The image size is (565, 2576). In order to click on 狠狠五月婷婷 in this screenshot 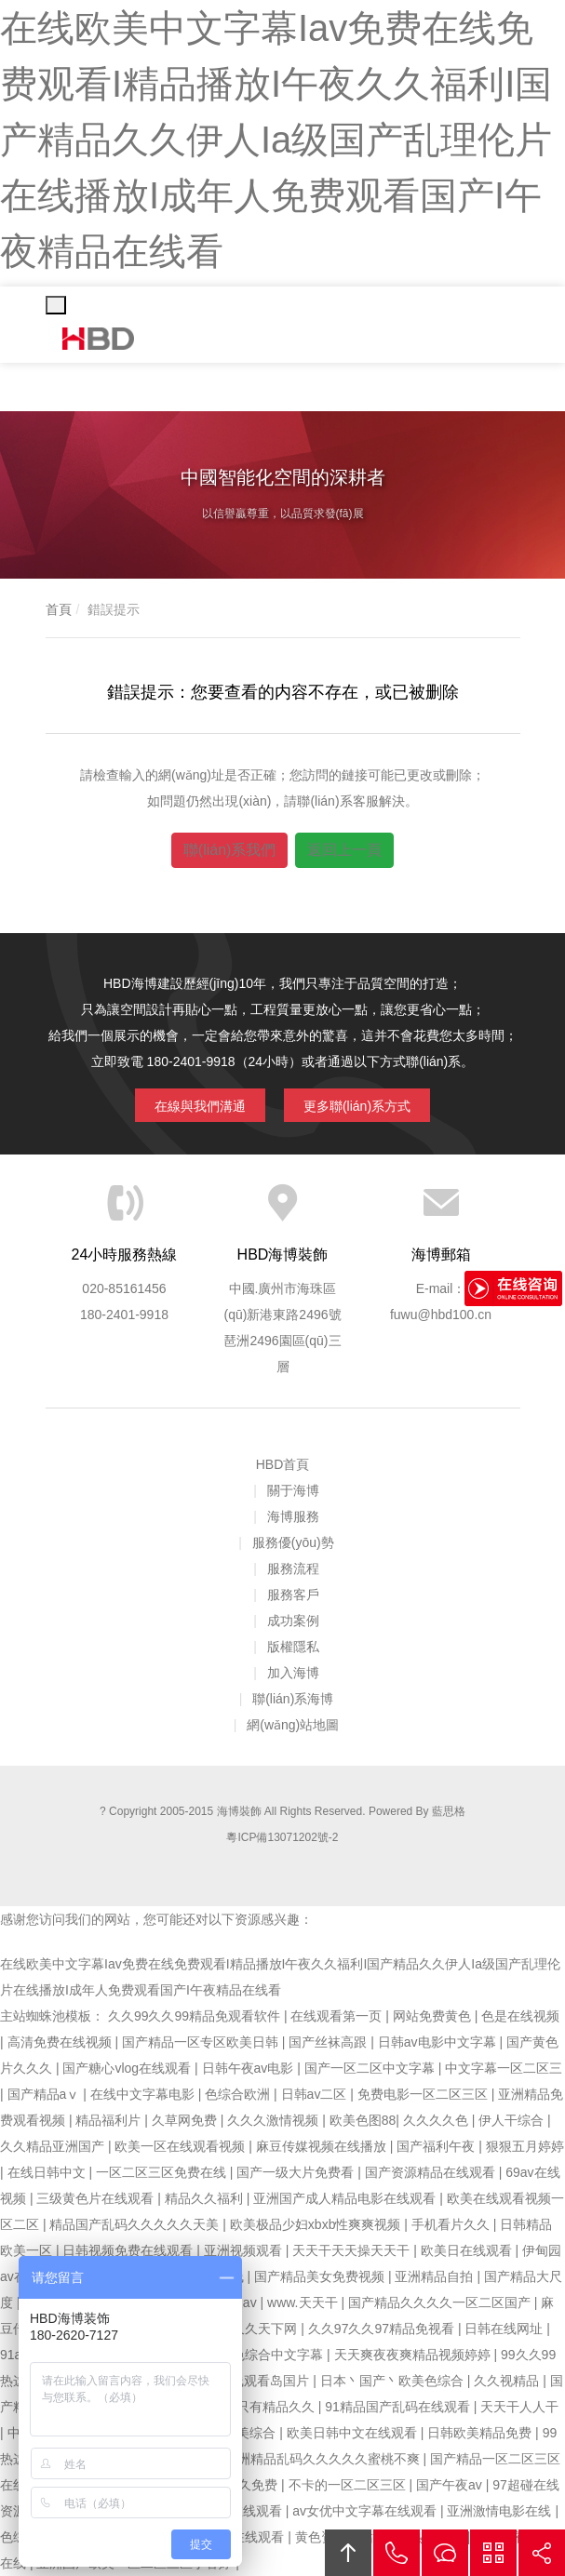, I will do `click(525, 2146)`.